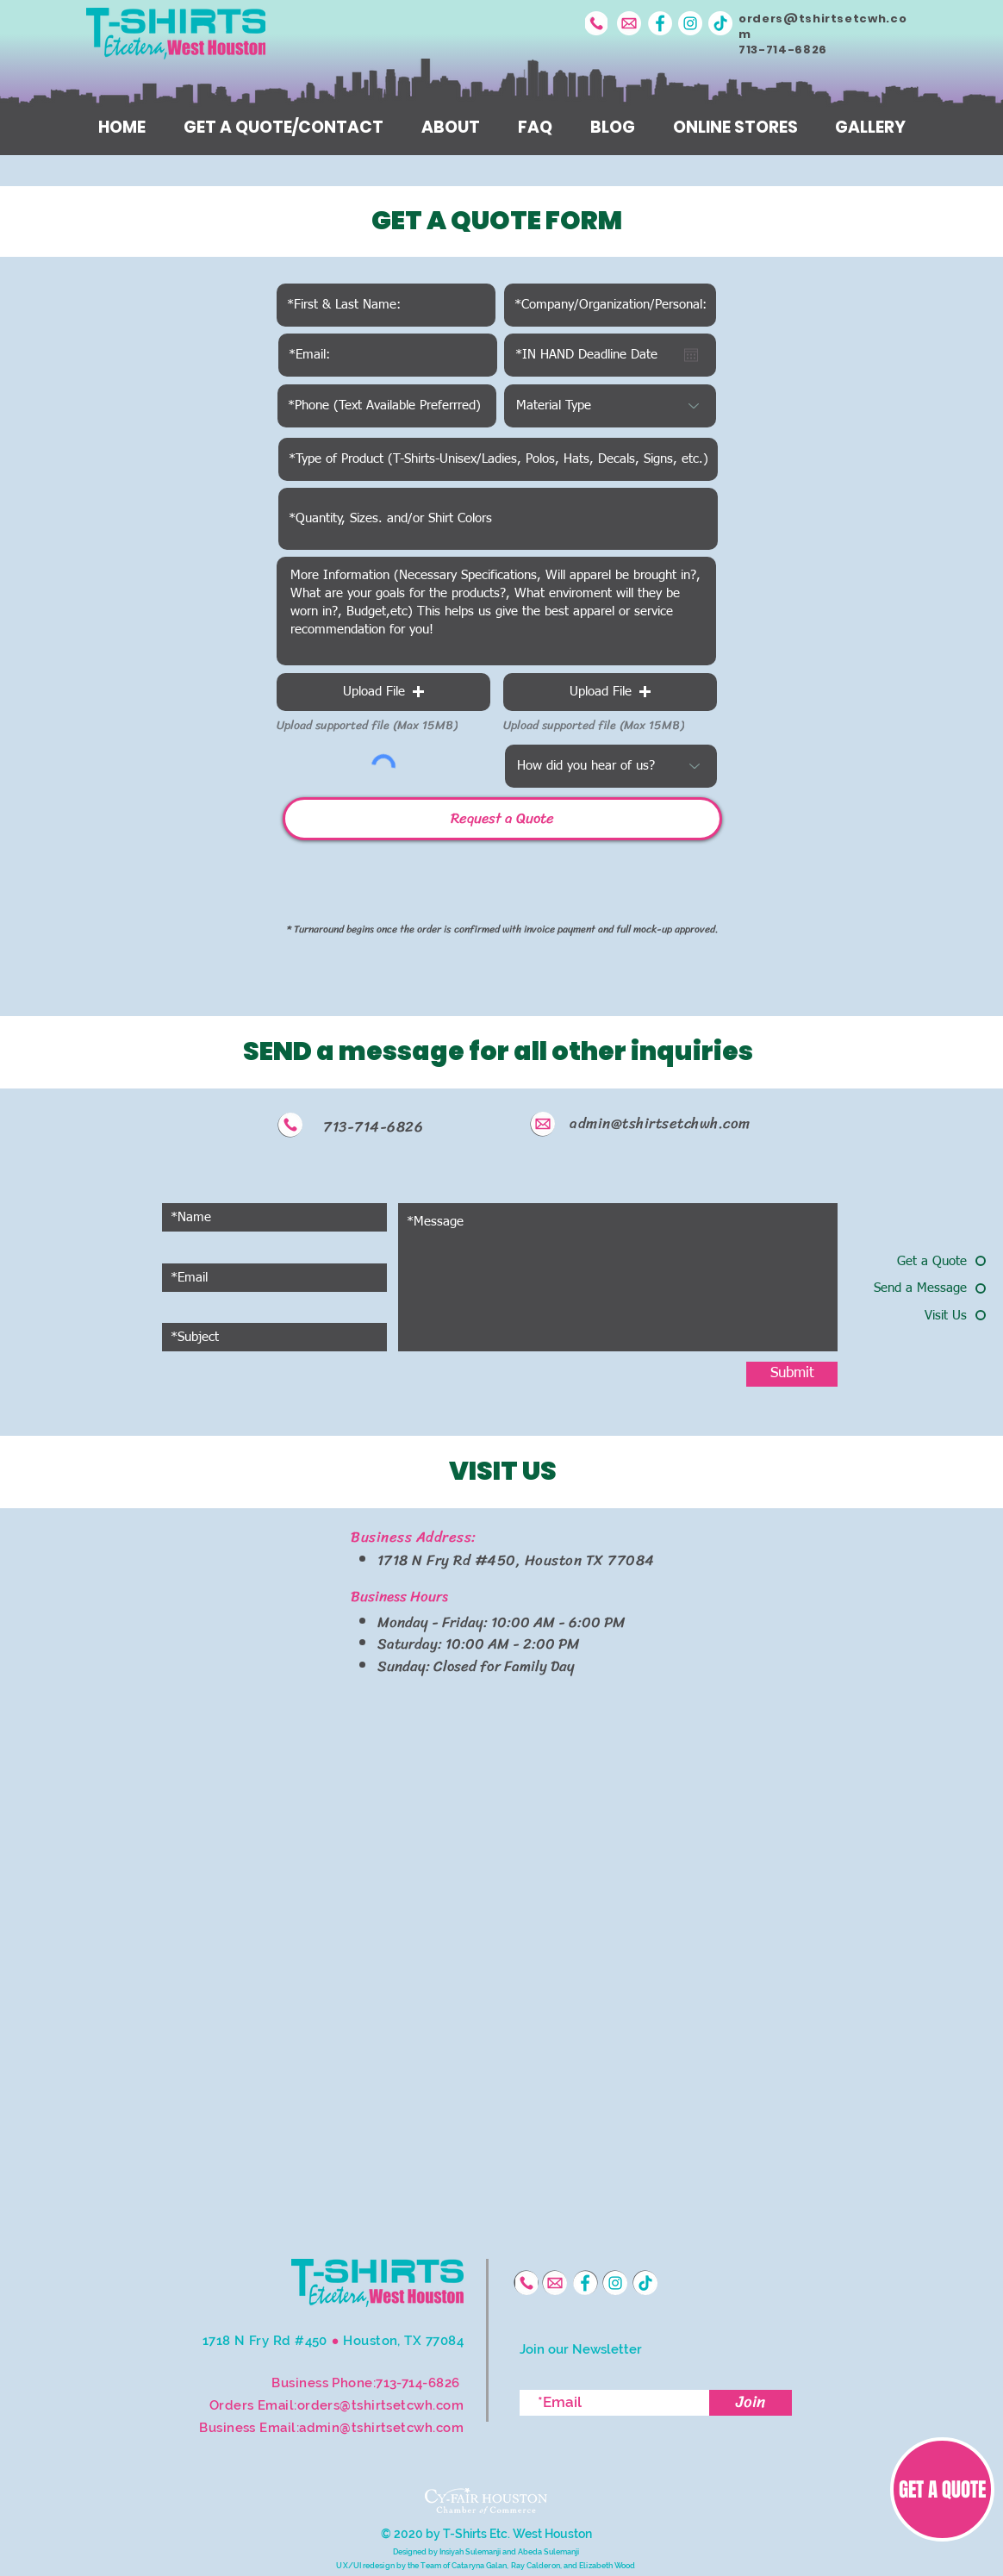  What do you see at coordinates (691, 355) in the screenshot?
I see `[Open calendar]` at bounding box center [691, 355].